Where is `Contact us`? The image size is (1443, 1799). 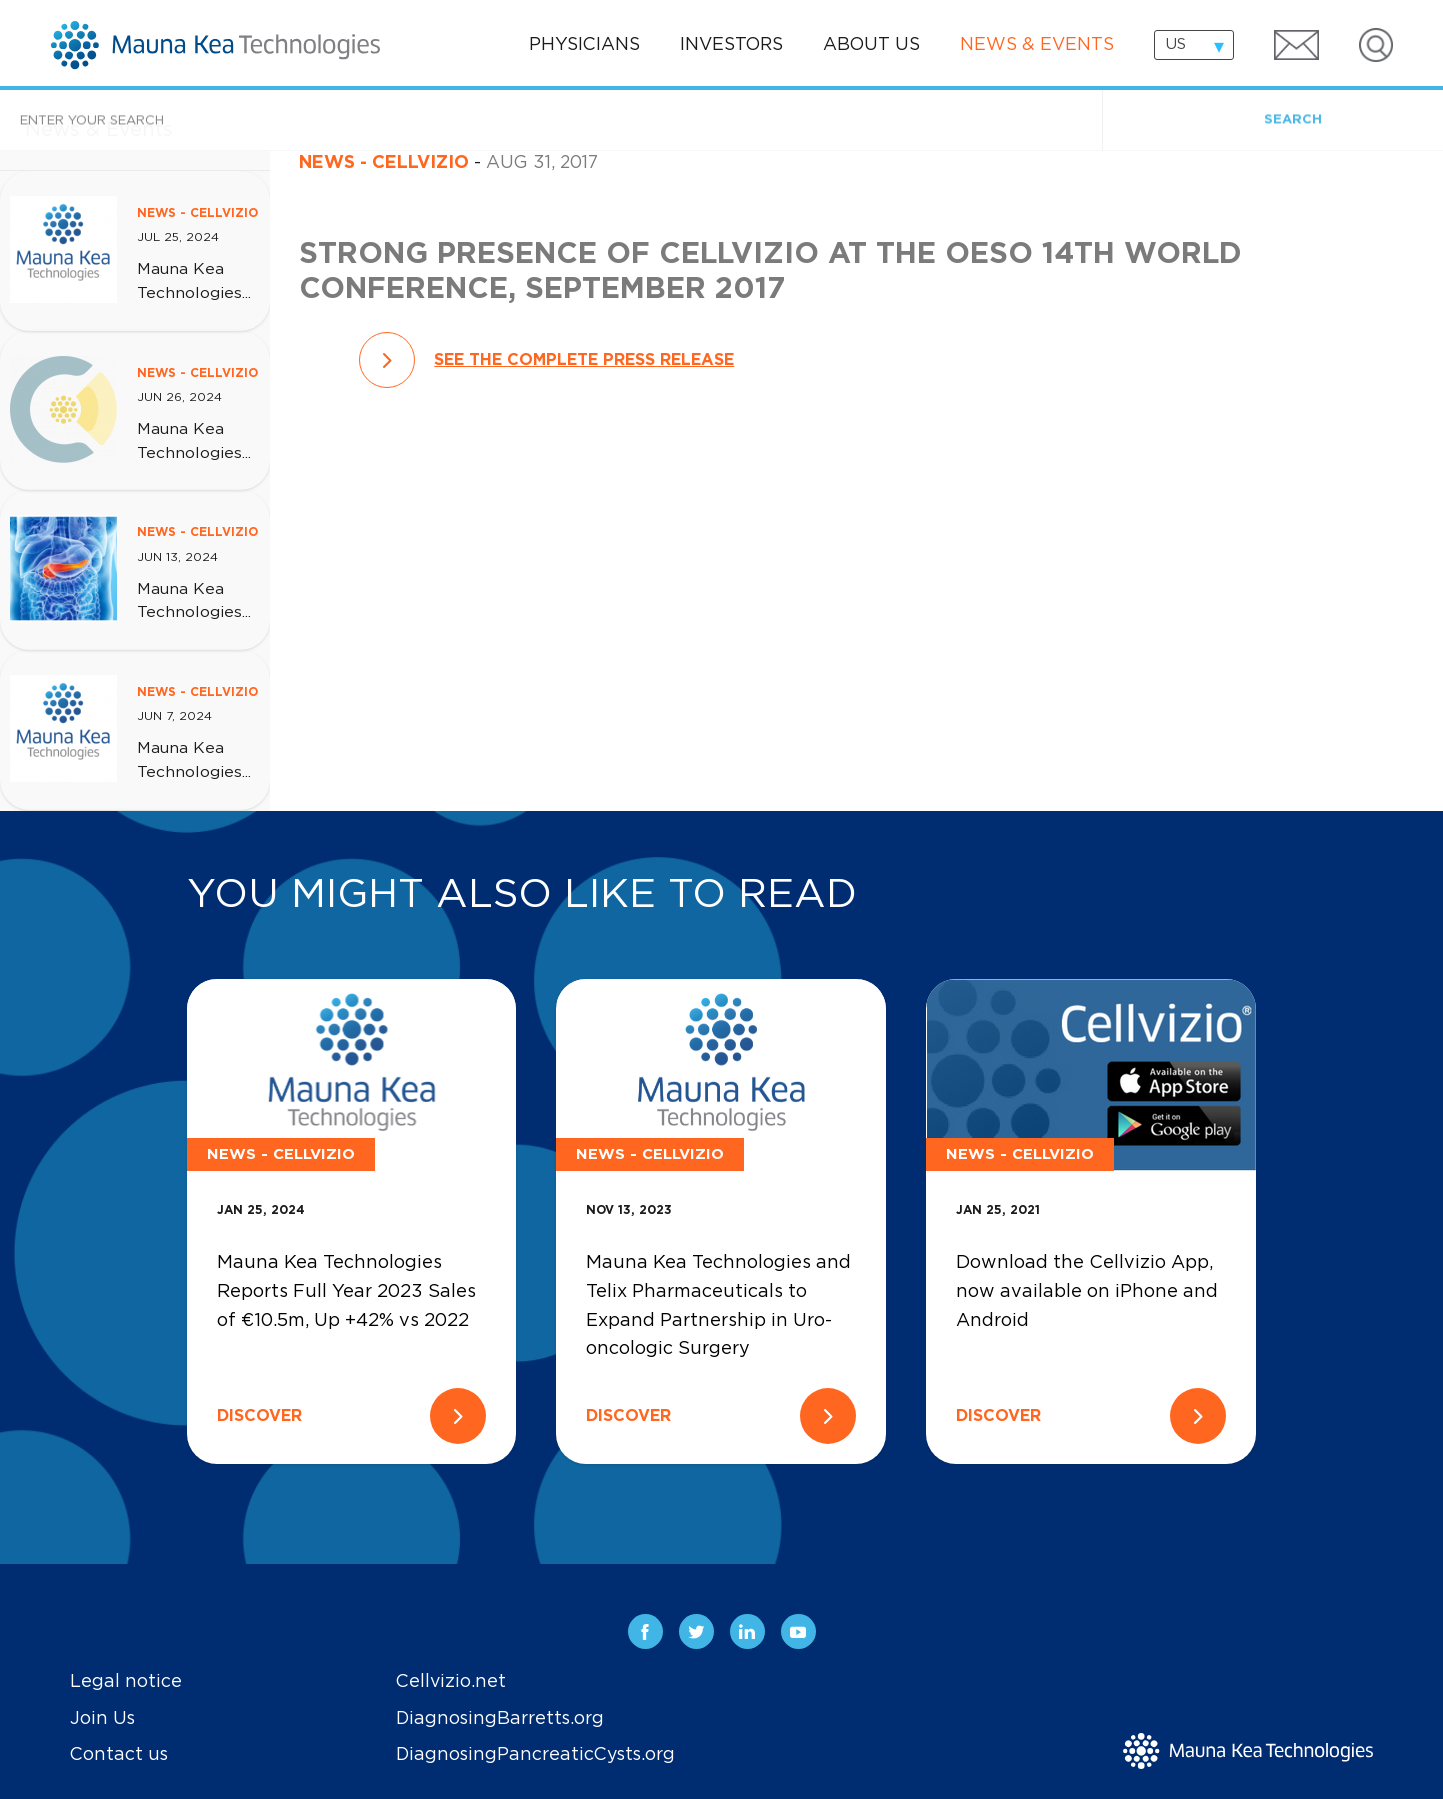
Contact us is located at coordinates (119, 1755).